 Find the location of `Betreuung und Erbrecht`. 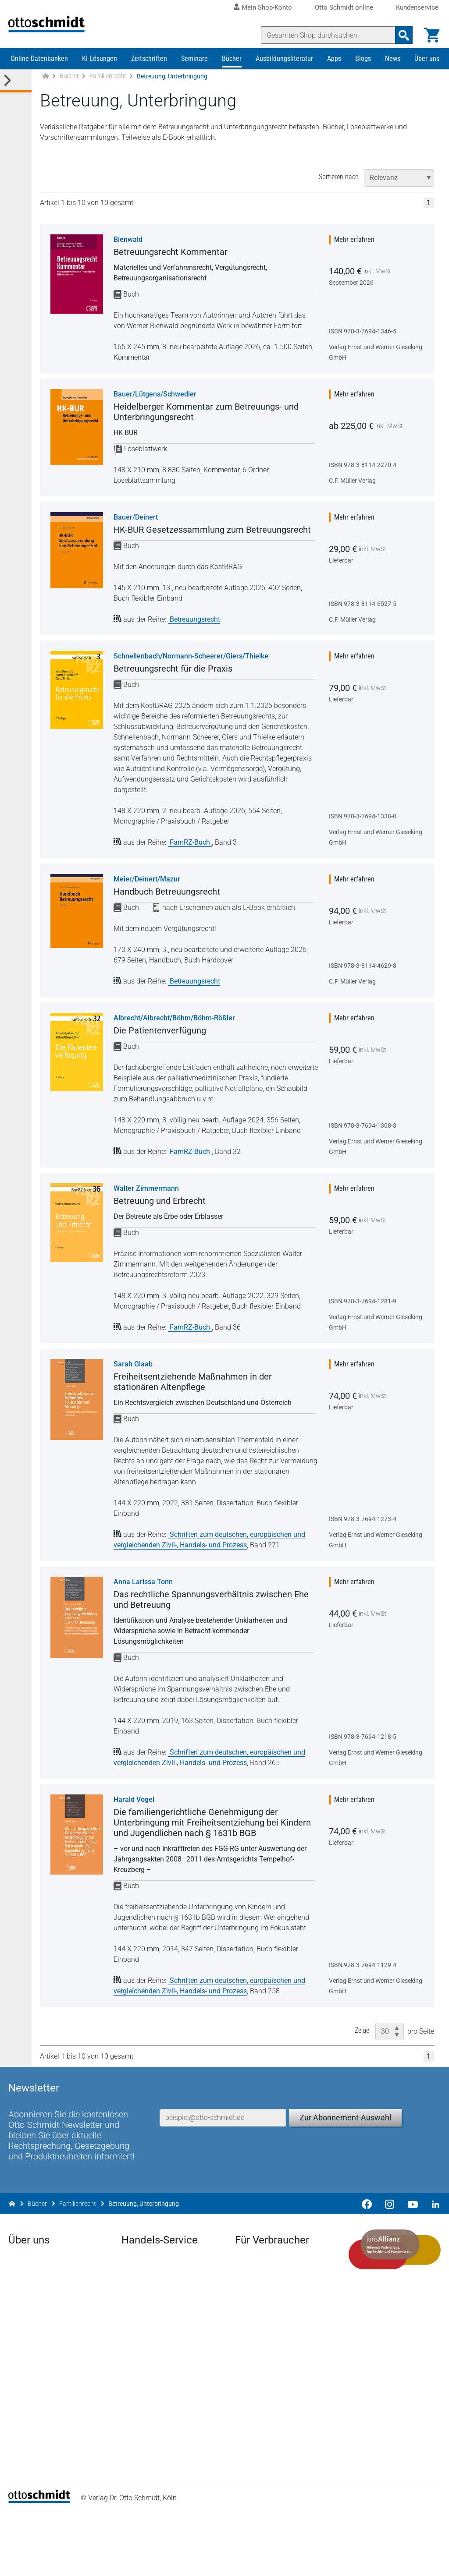

Betreuung und Erbrecht is located at coordinates (162, 1215).